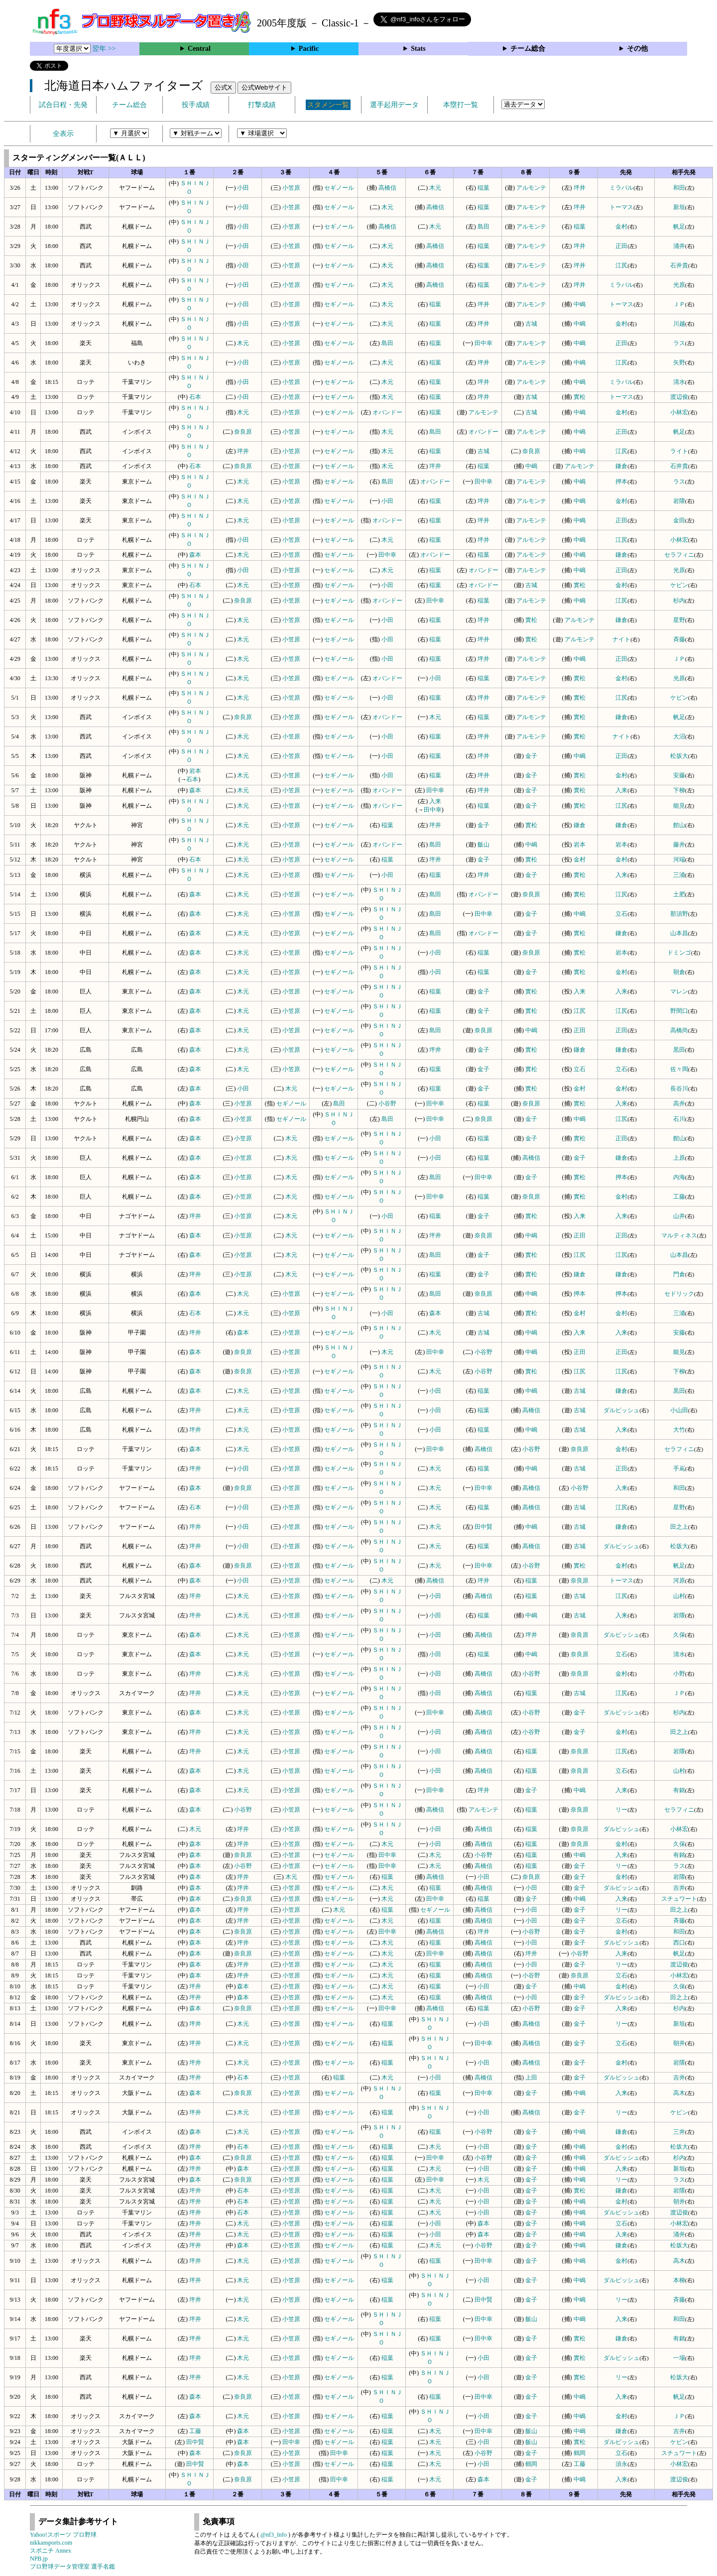 The width and height of the screenshot is (717, 2576). I want to click on マルティネス, so click(679, 1235).